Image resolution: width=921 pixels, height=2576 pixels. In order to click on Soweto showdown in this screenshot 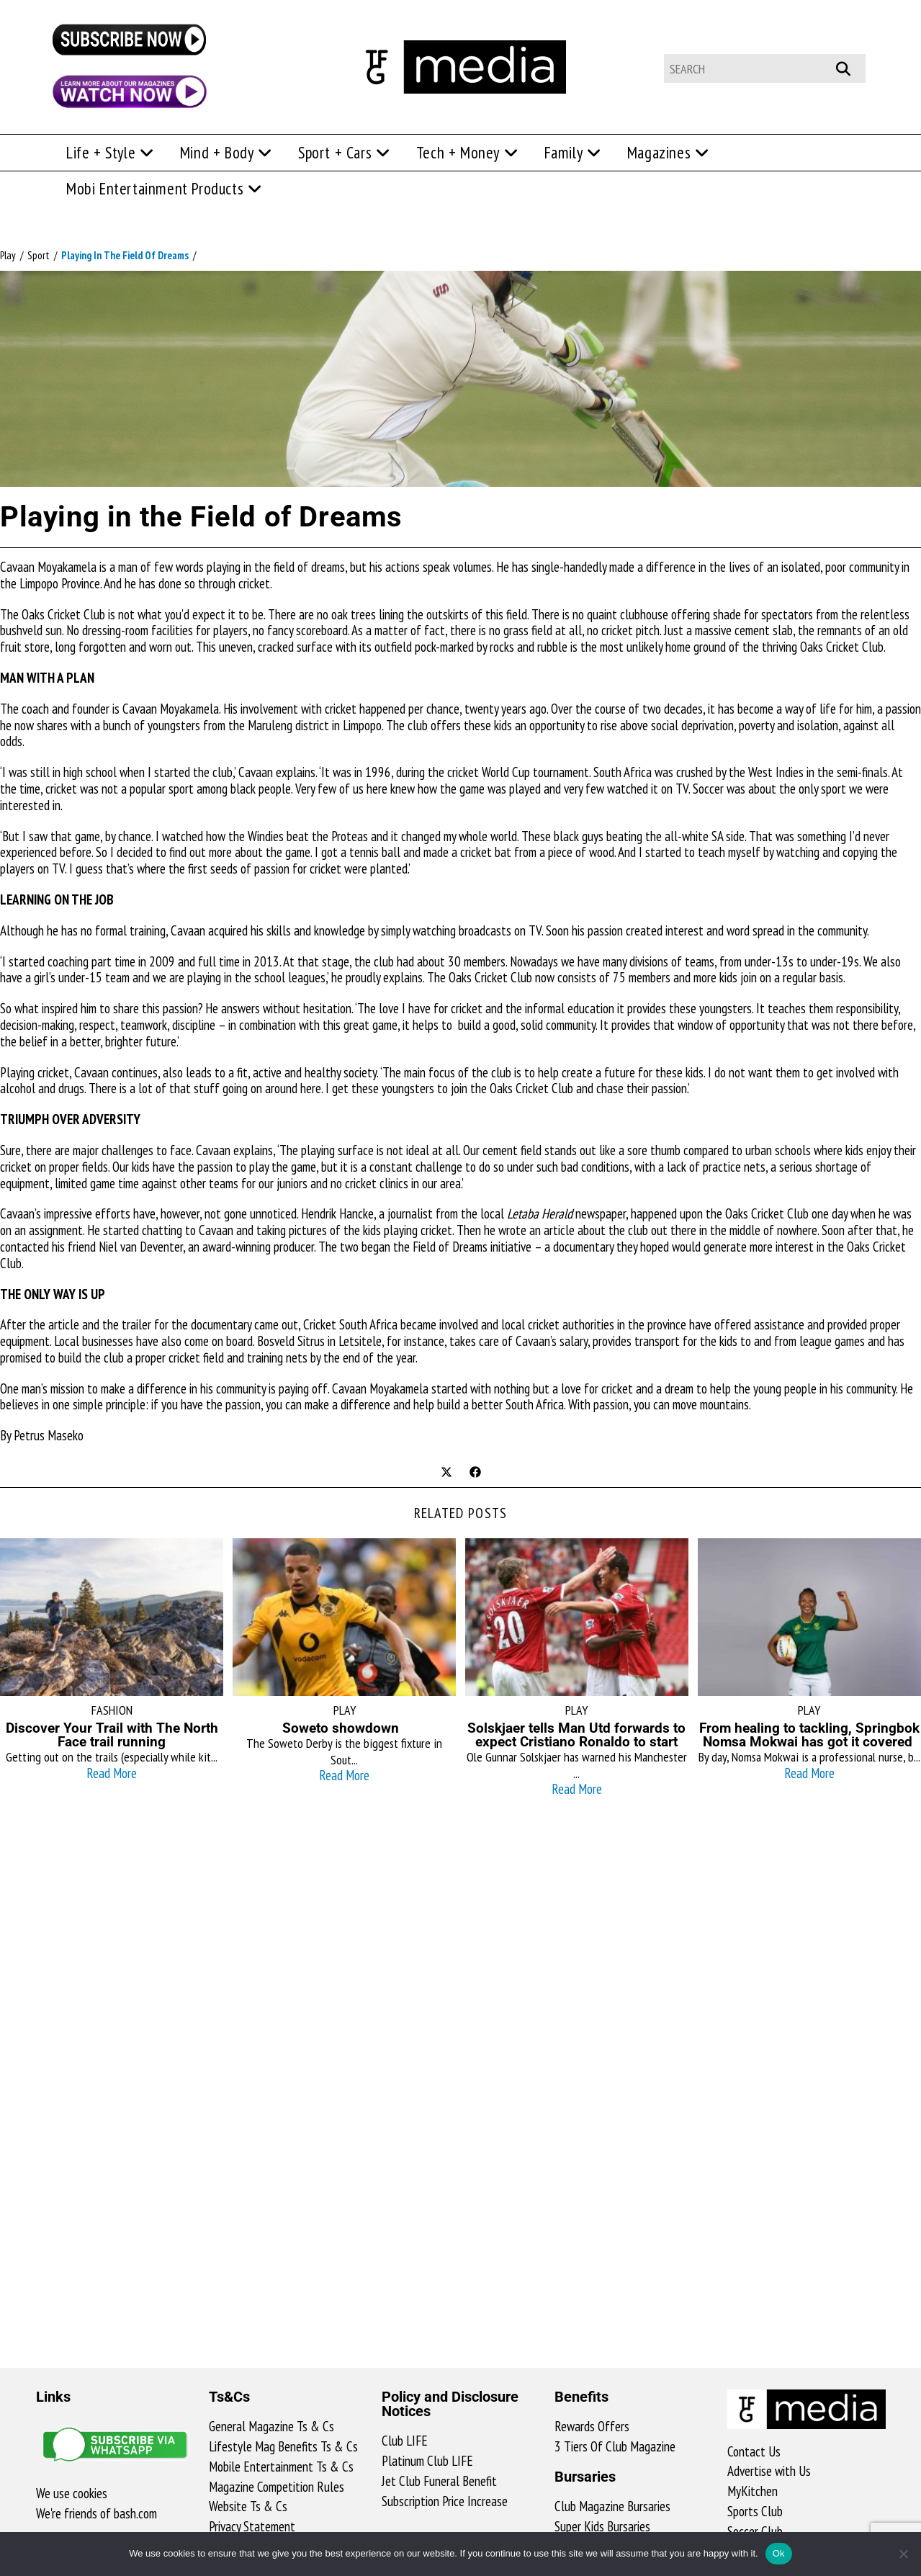, I will do `click(344, 1728)`.